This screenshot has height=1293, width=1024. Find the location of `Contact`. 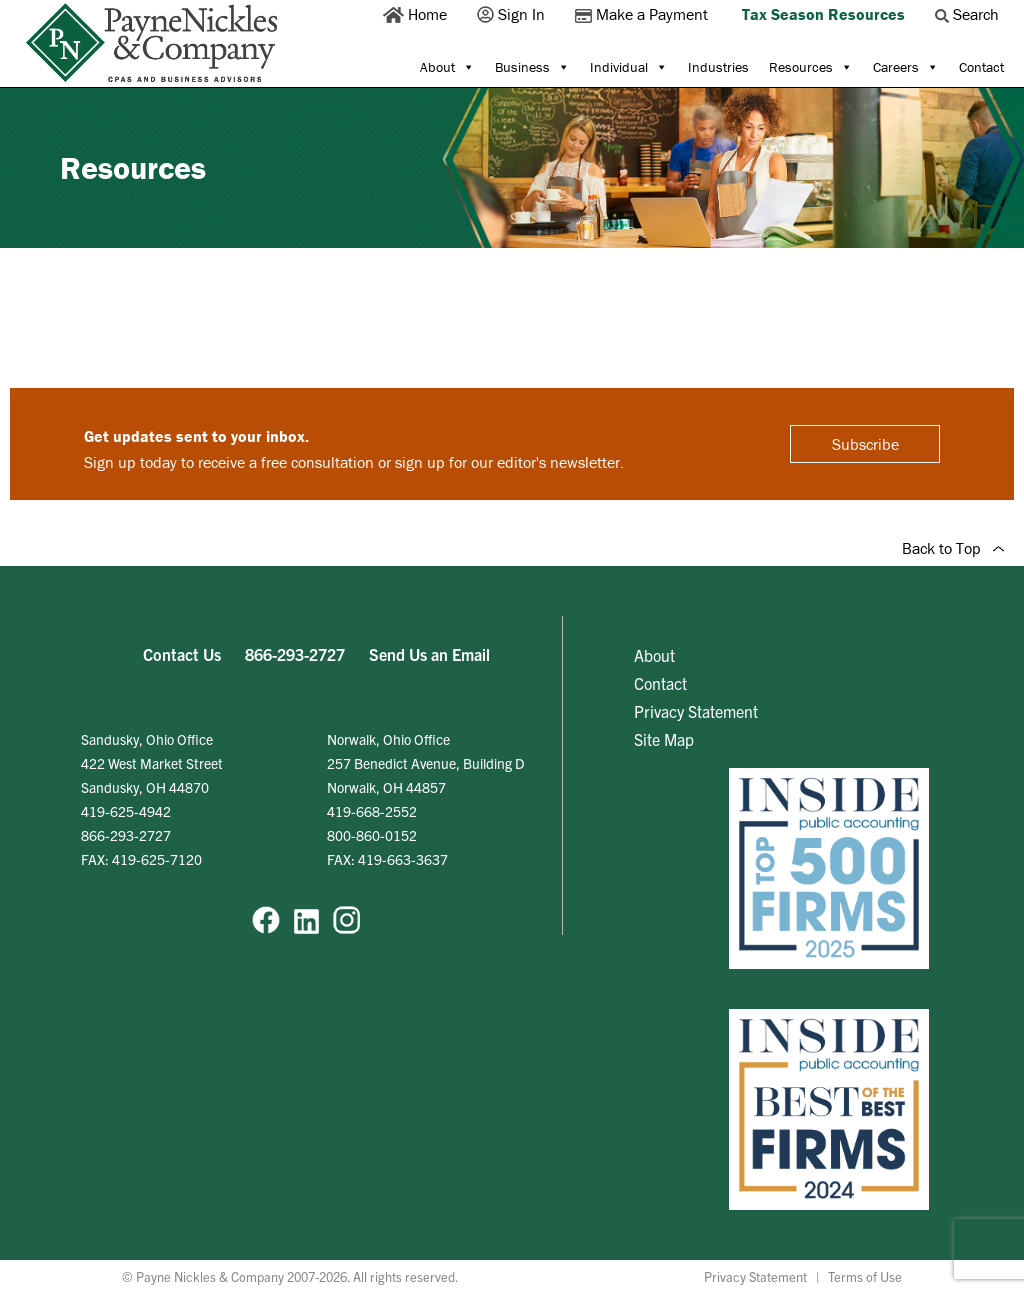

Contact is located at coordinates (981, 67).